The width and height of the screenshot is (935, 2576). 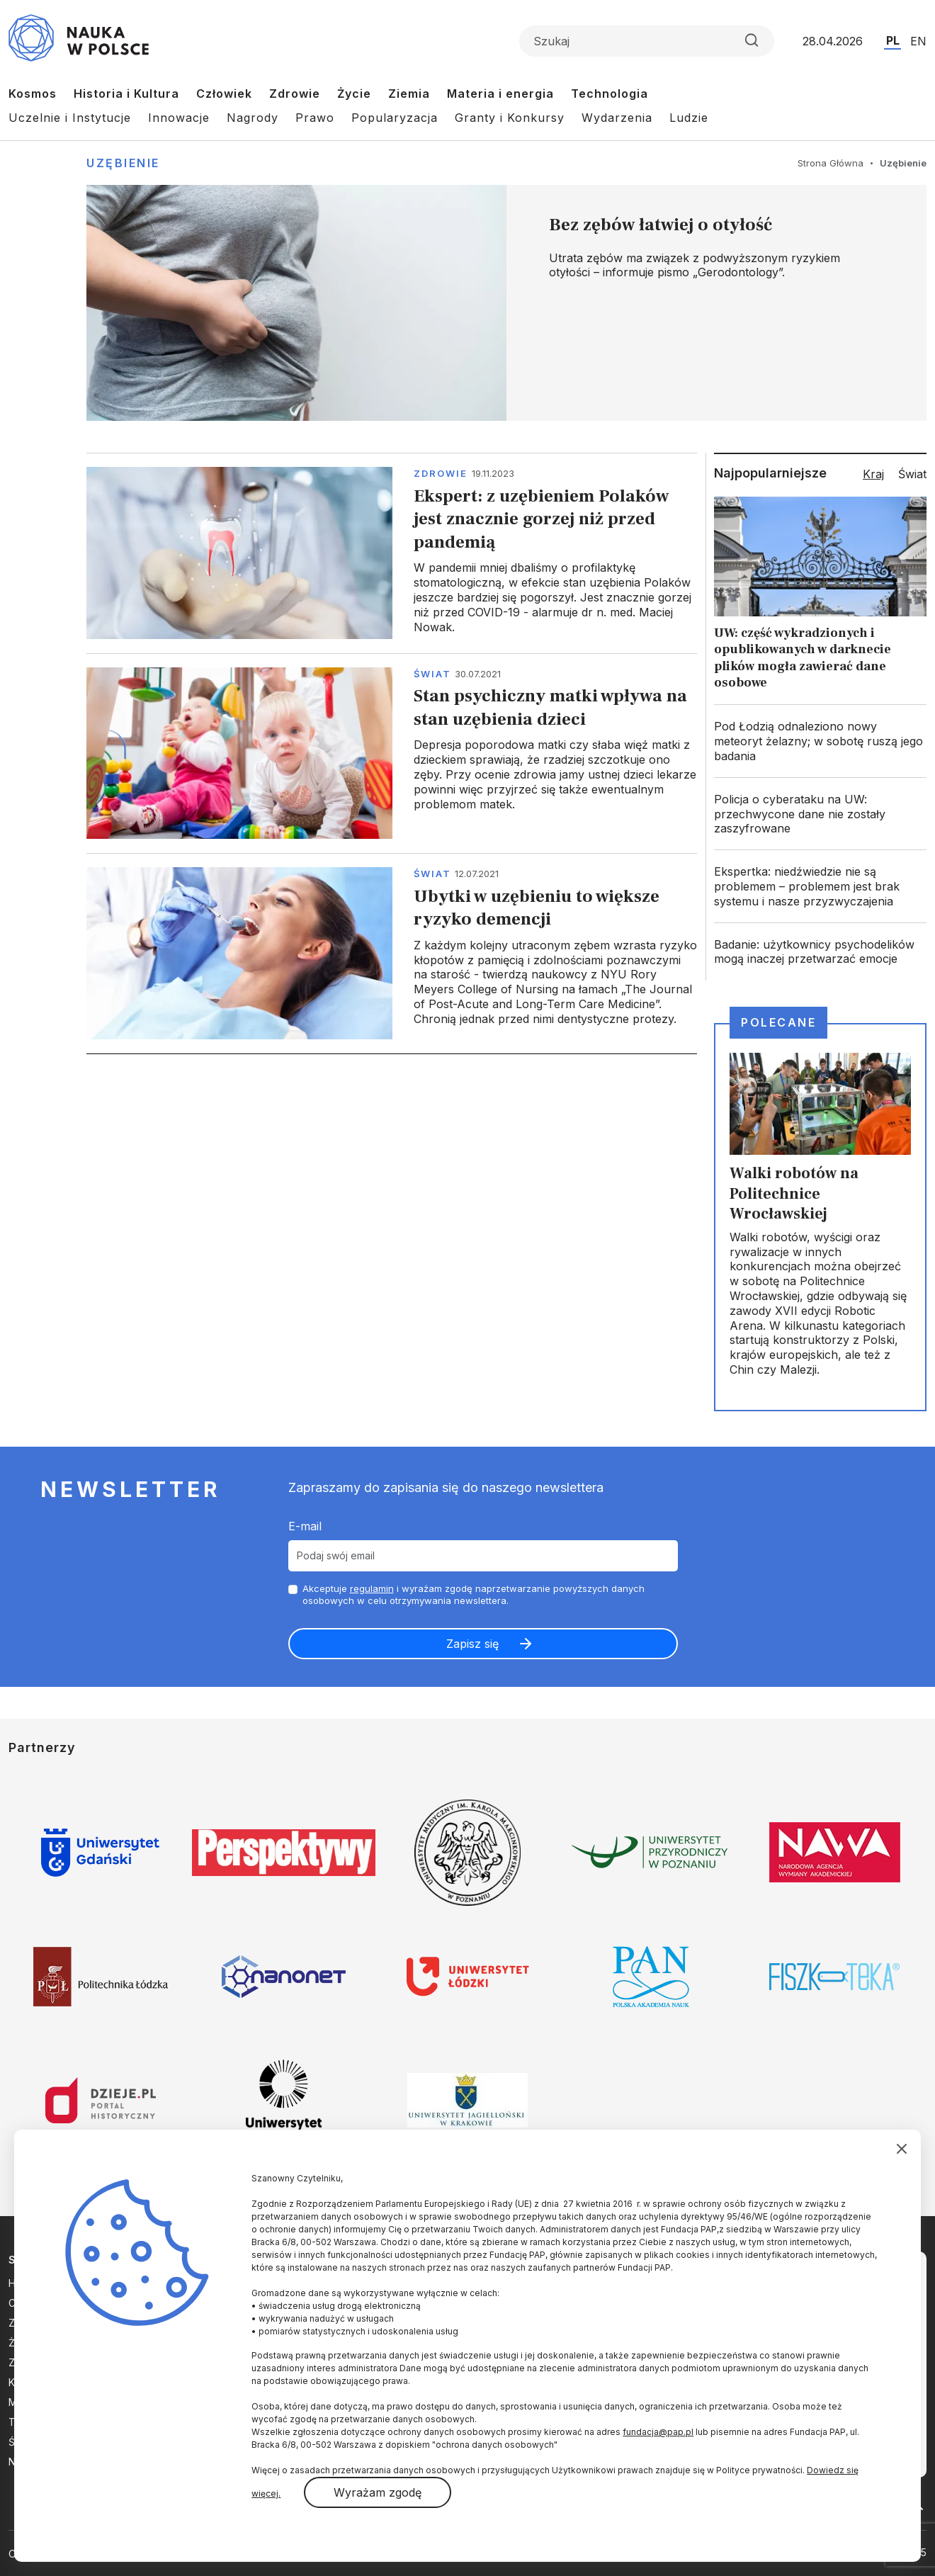 What do you see at coordinates (778, 1022) in the screenshot?
I see `Polecane` at bounding box center [778, 1022].